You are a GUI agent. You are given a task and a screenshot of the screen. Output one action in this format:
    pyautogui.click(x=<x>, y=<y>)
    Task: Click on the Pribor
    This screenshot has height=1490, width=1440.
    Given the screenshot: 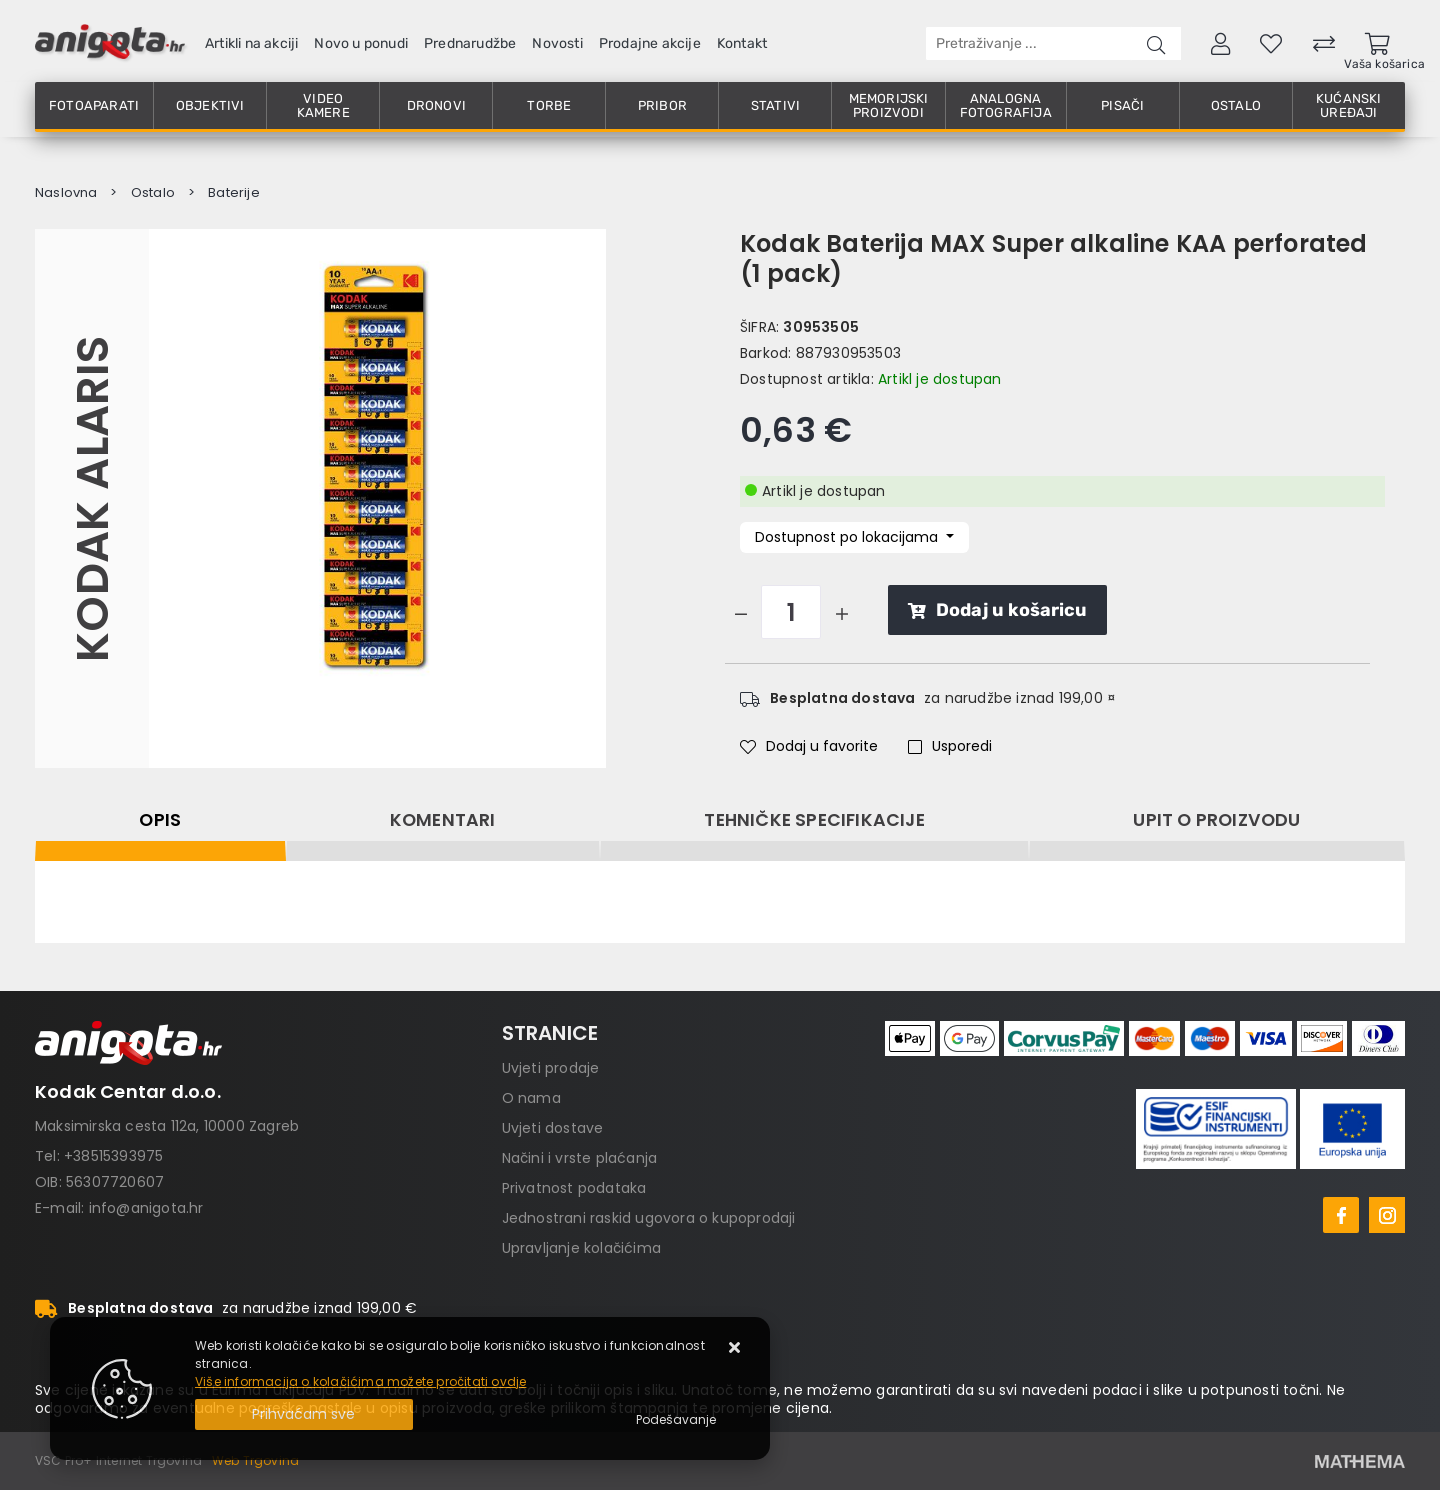 What is the action you would take?
    pyautogui.click(x=662, y=105)
    